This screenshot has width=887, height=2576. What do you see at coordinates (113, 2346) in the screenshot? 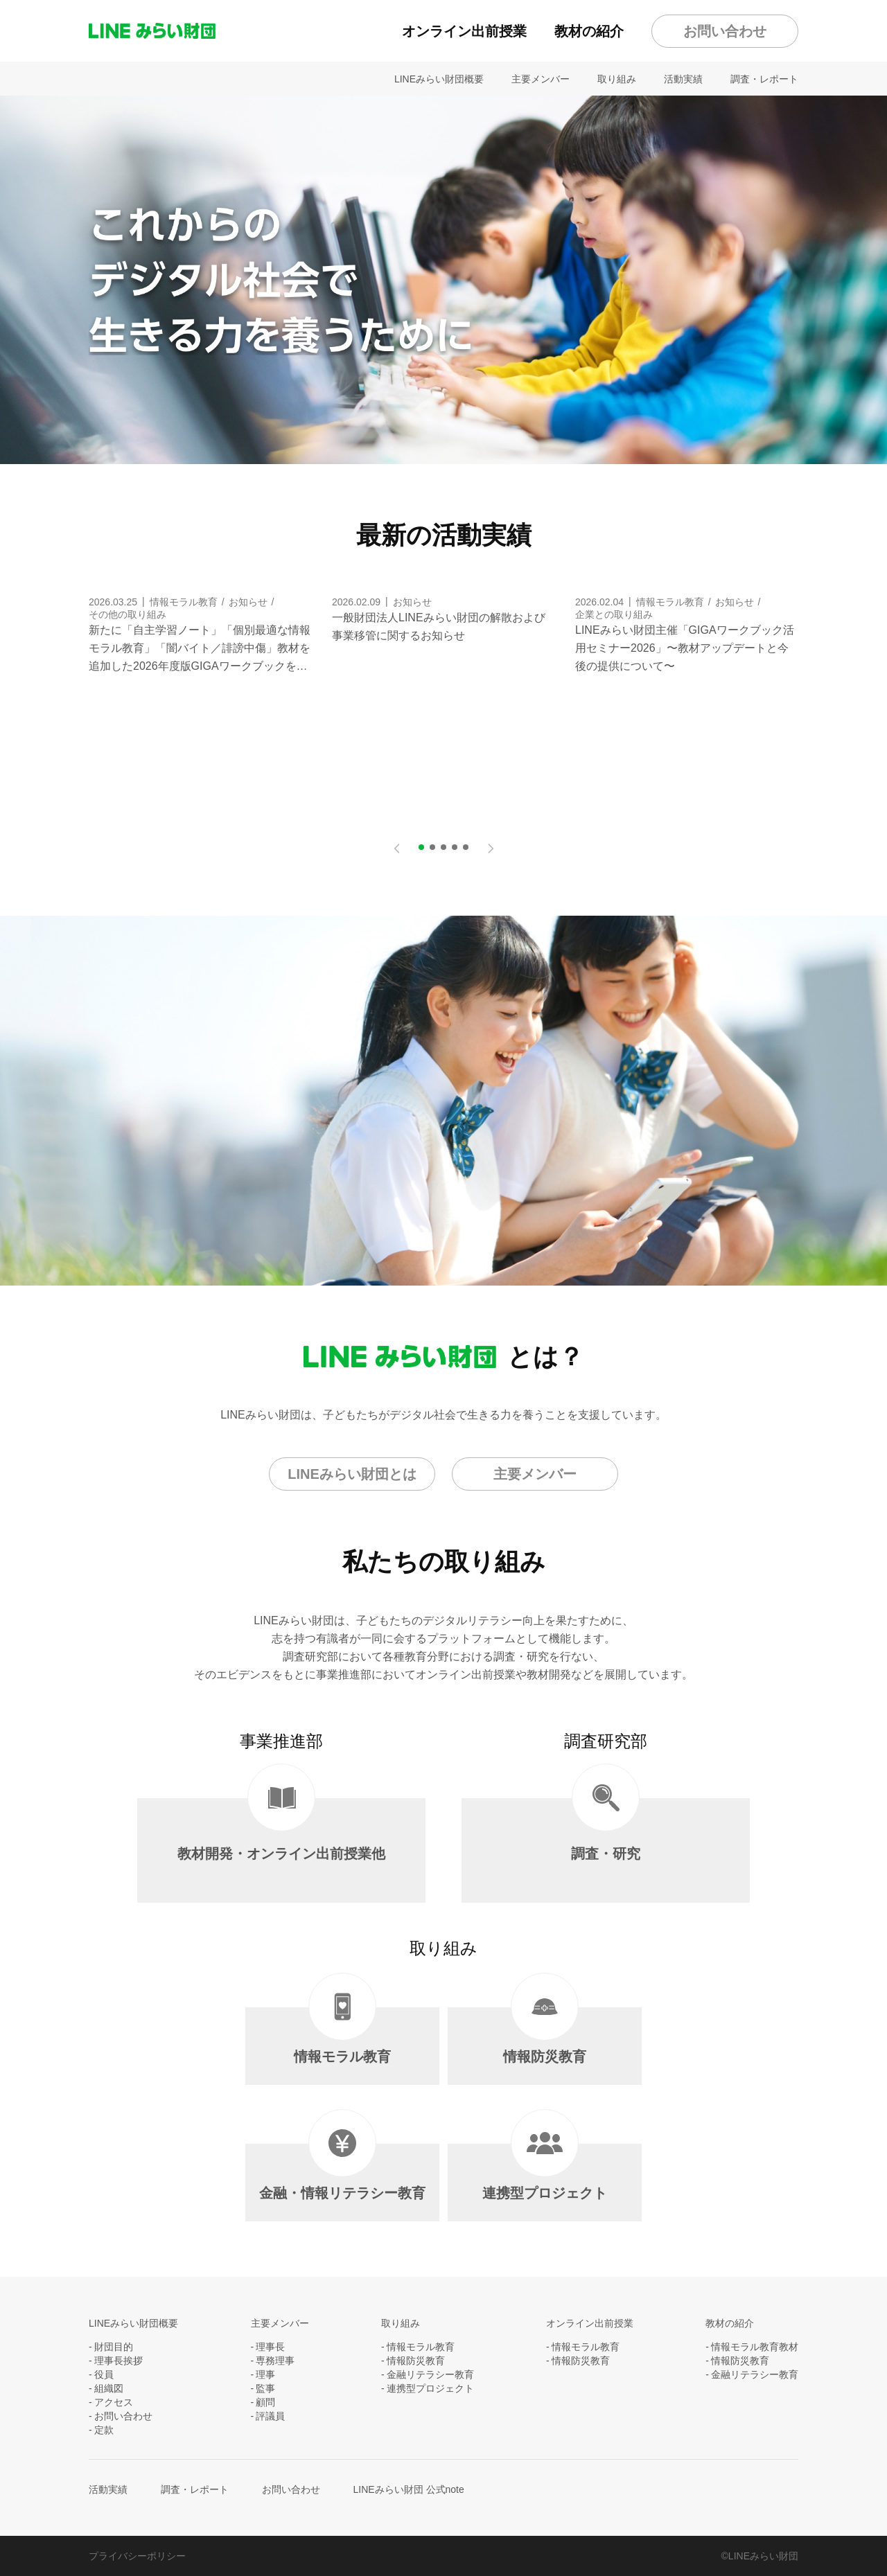
I see `財団目的` at bounding box center [113, 2346].